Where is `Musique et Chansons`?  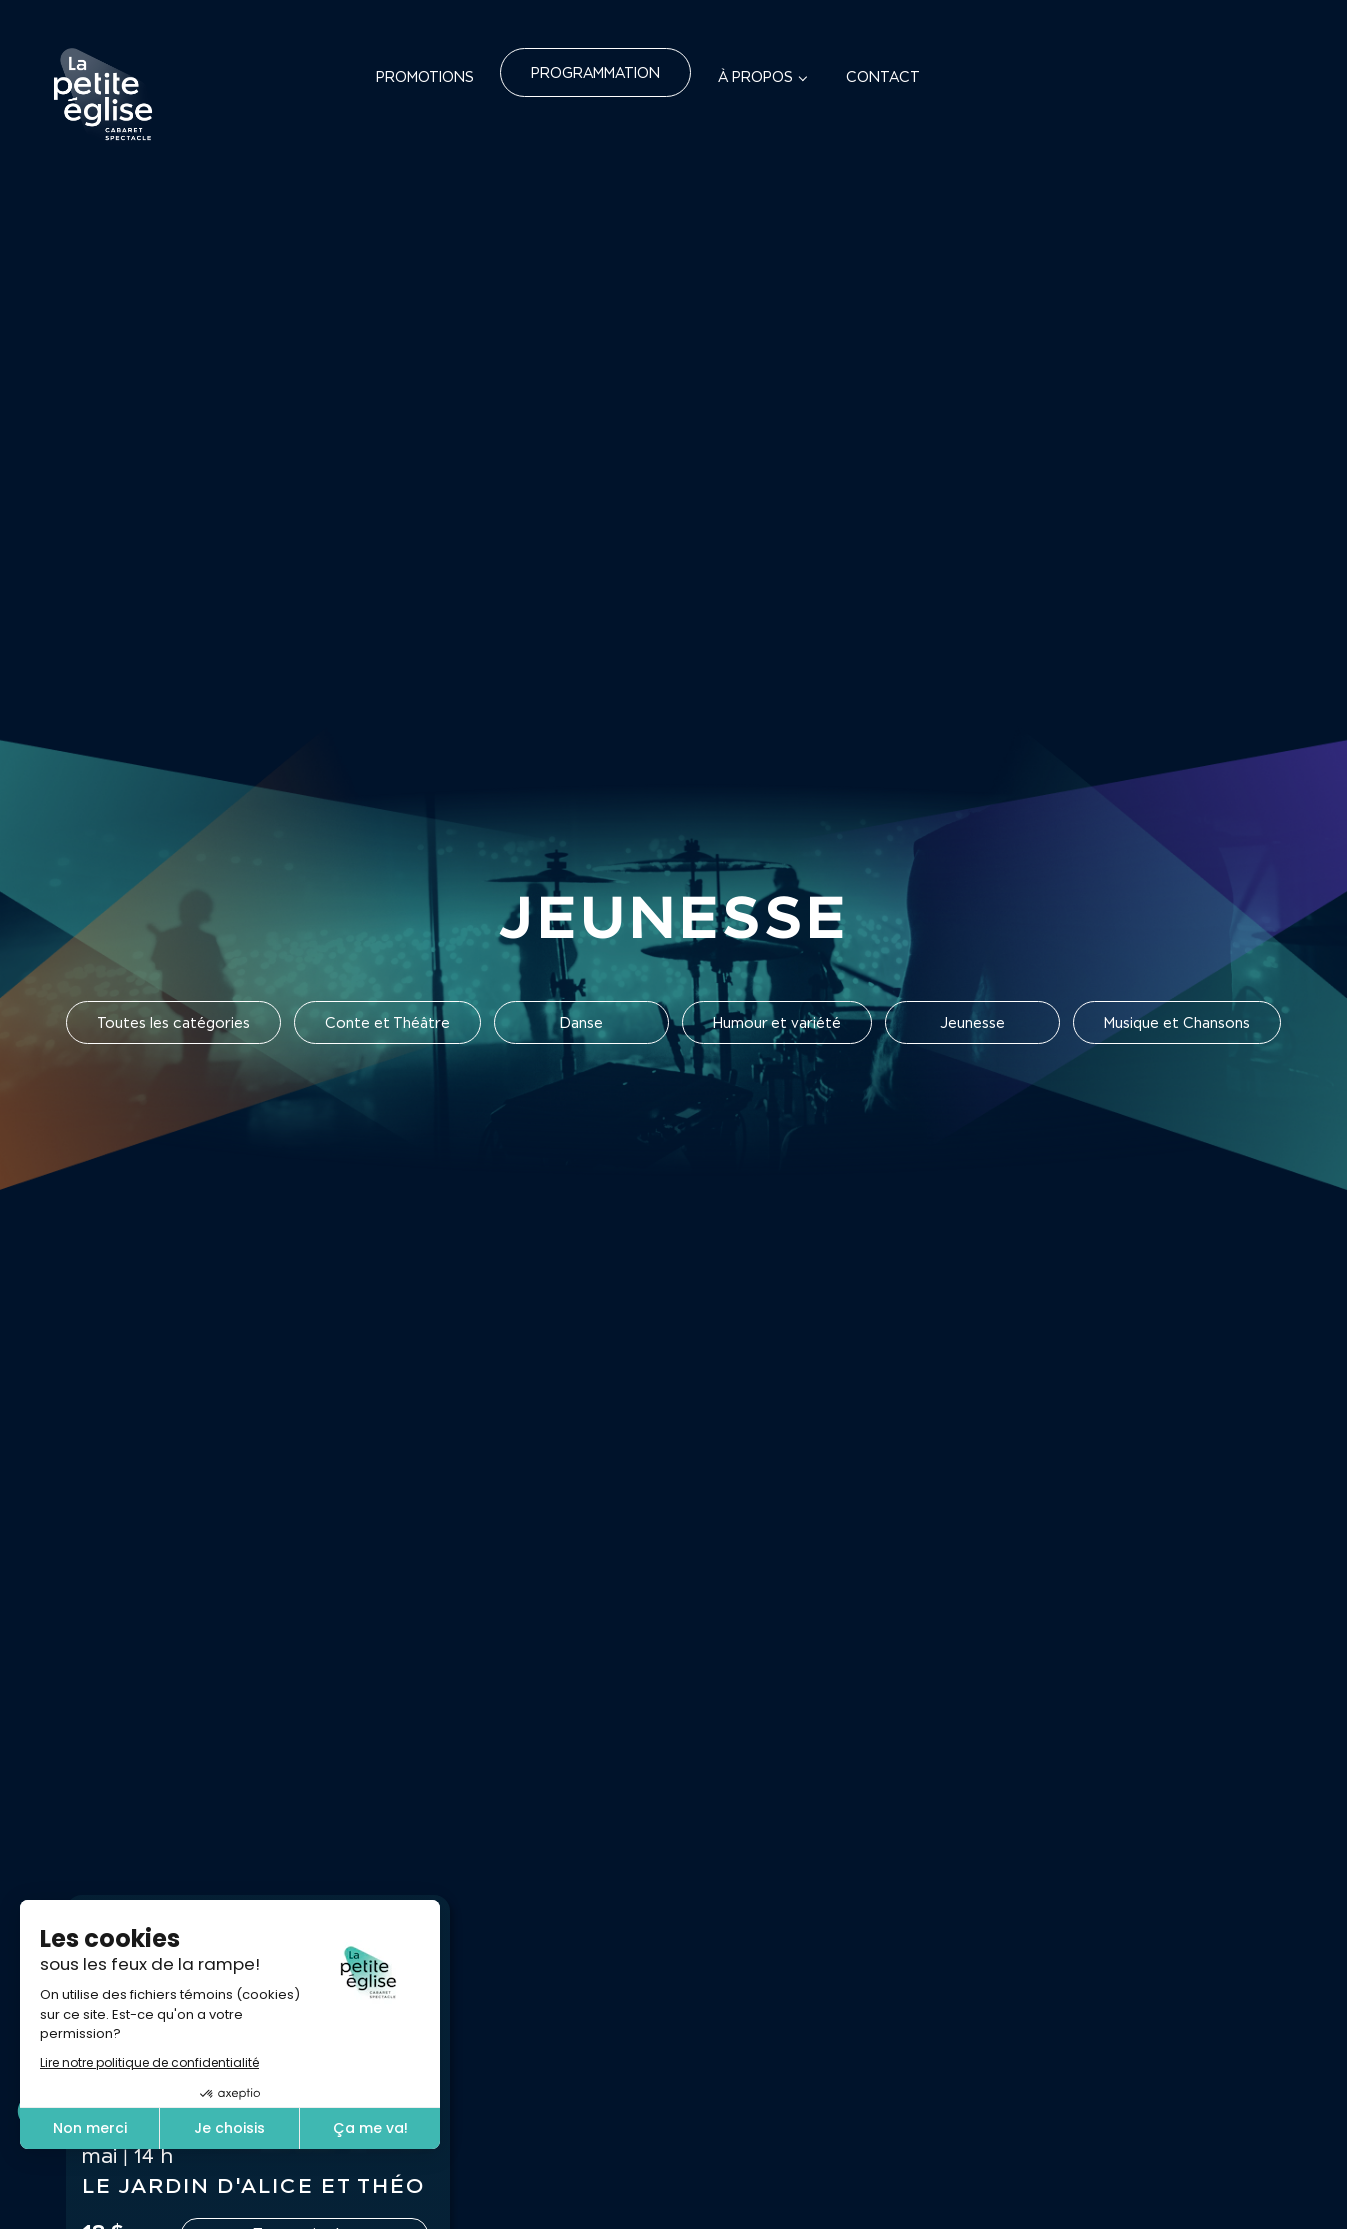 Musique et Chansons is located at coordinates (1177, 1022).